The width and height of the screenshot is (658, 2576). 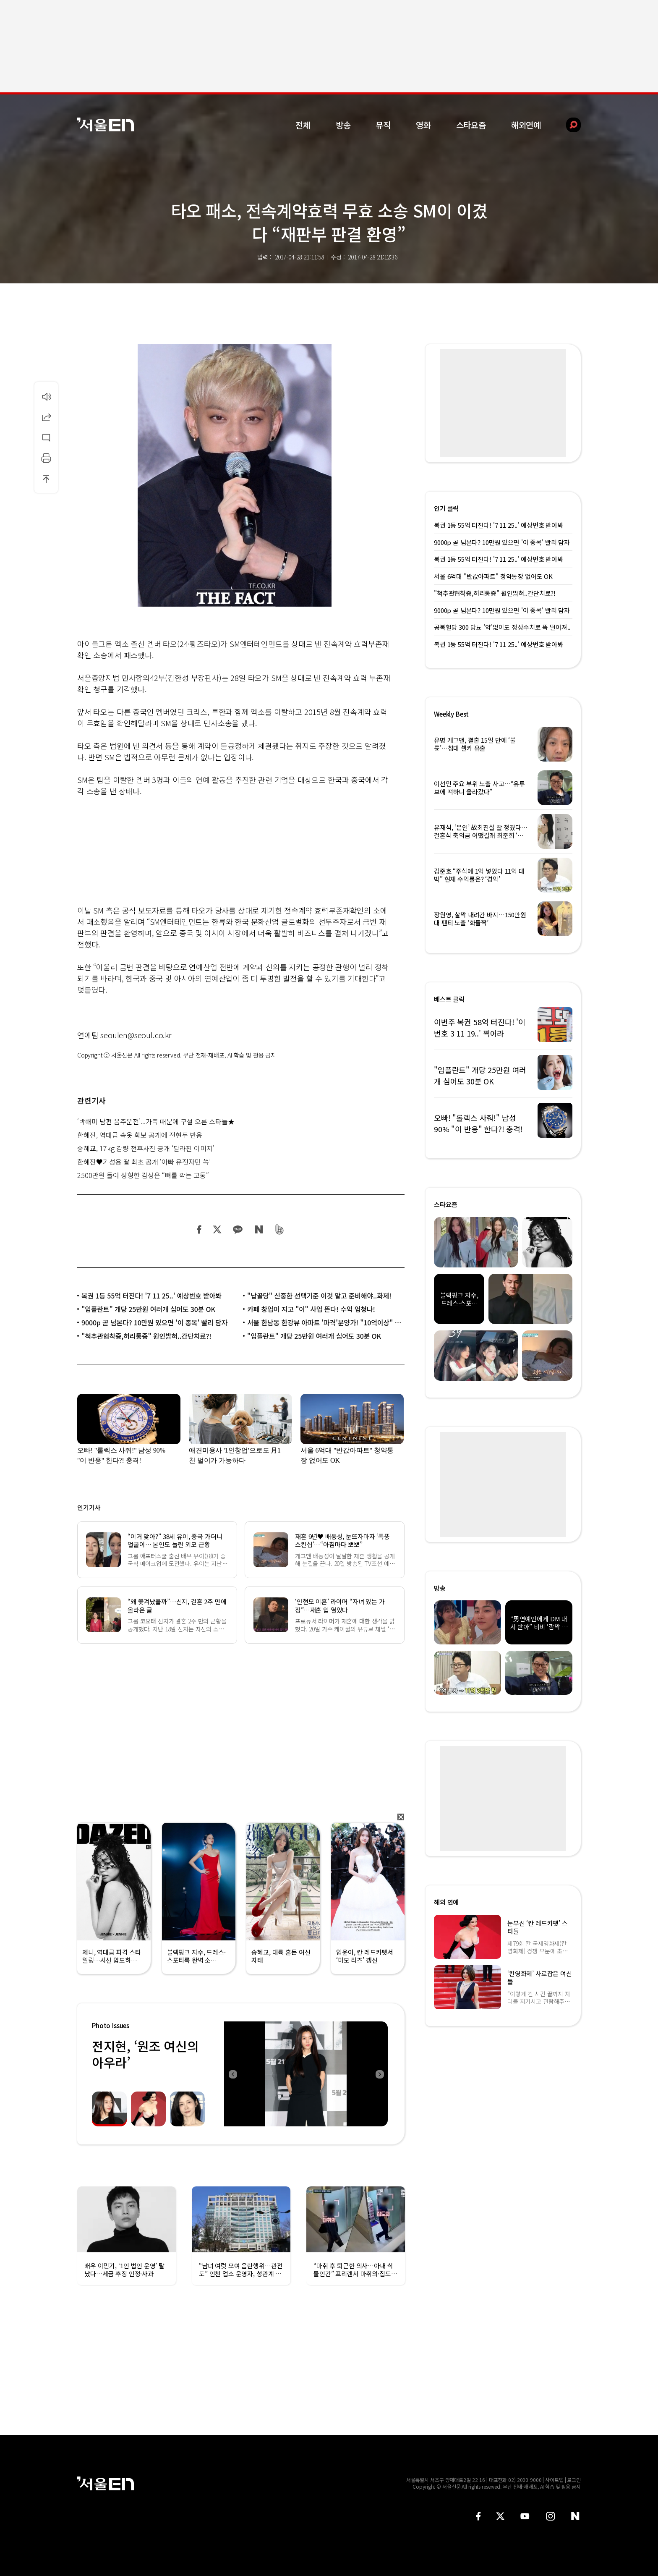 I want to click on 방송, so click(x=343, y=125).